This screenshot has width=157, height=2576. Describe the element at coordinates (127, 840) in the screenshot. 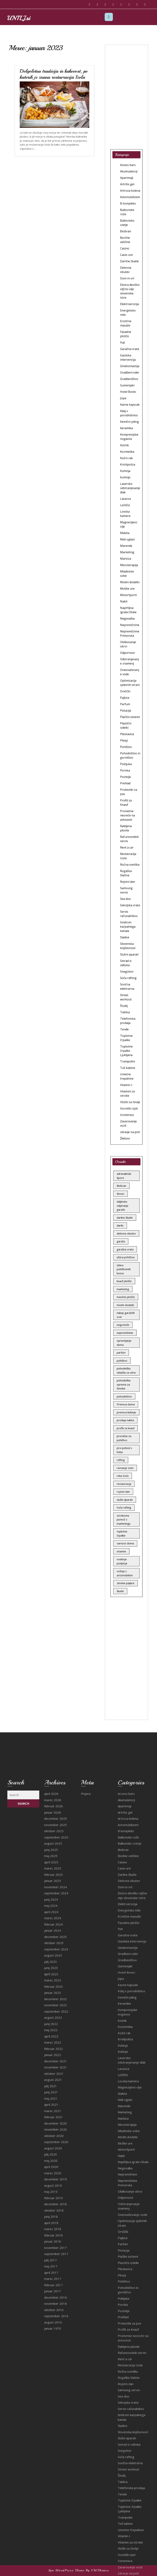

I see `Modni dodatki` at that location.